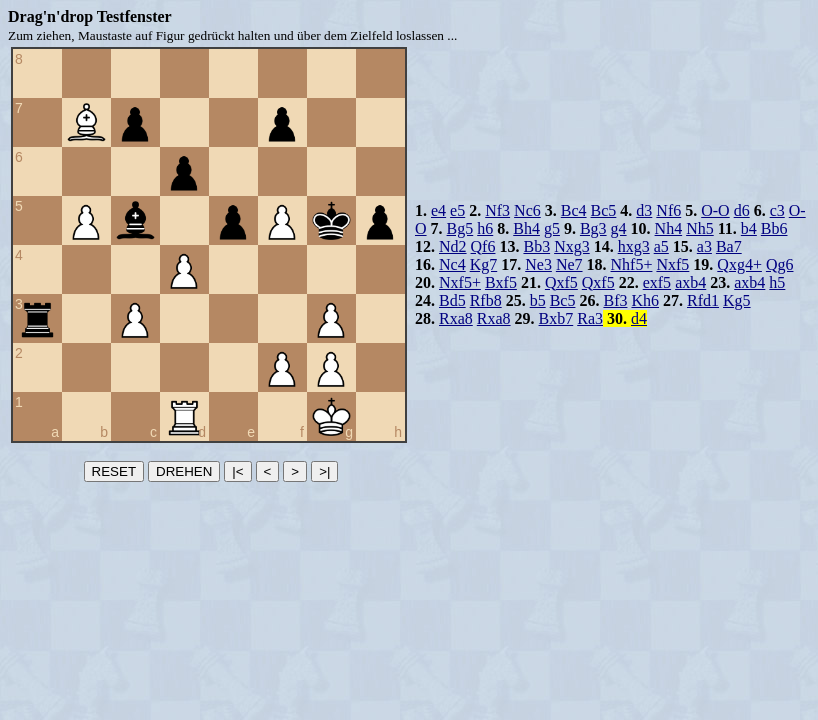 Image resolution: width=818 pixels, height=720 pixels. What do you see at coordinates (619, 228) in the screenshot?
I see `g4` at bounding box center [619, 228].